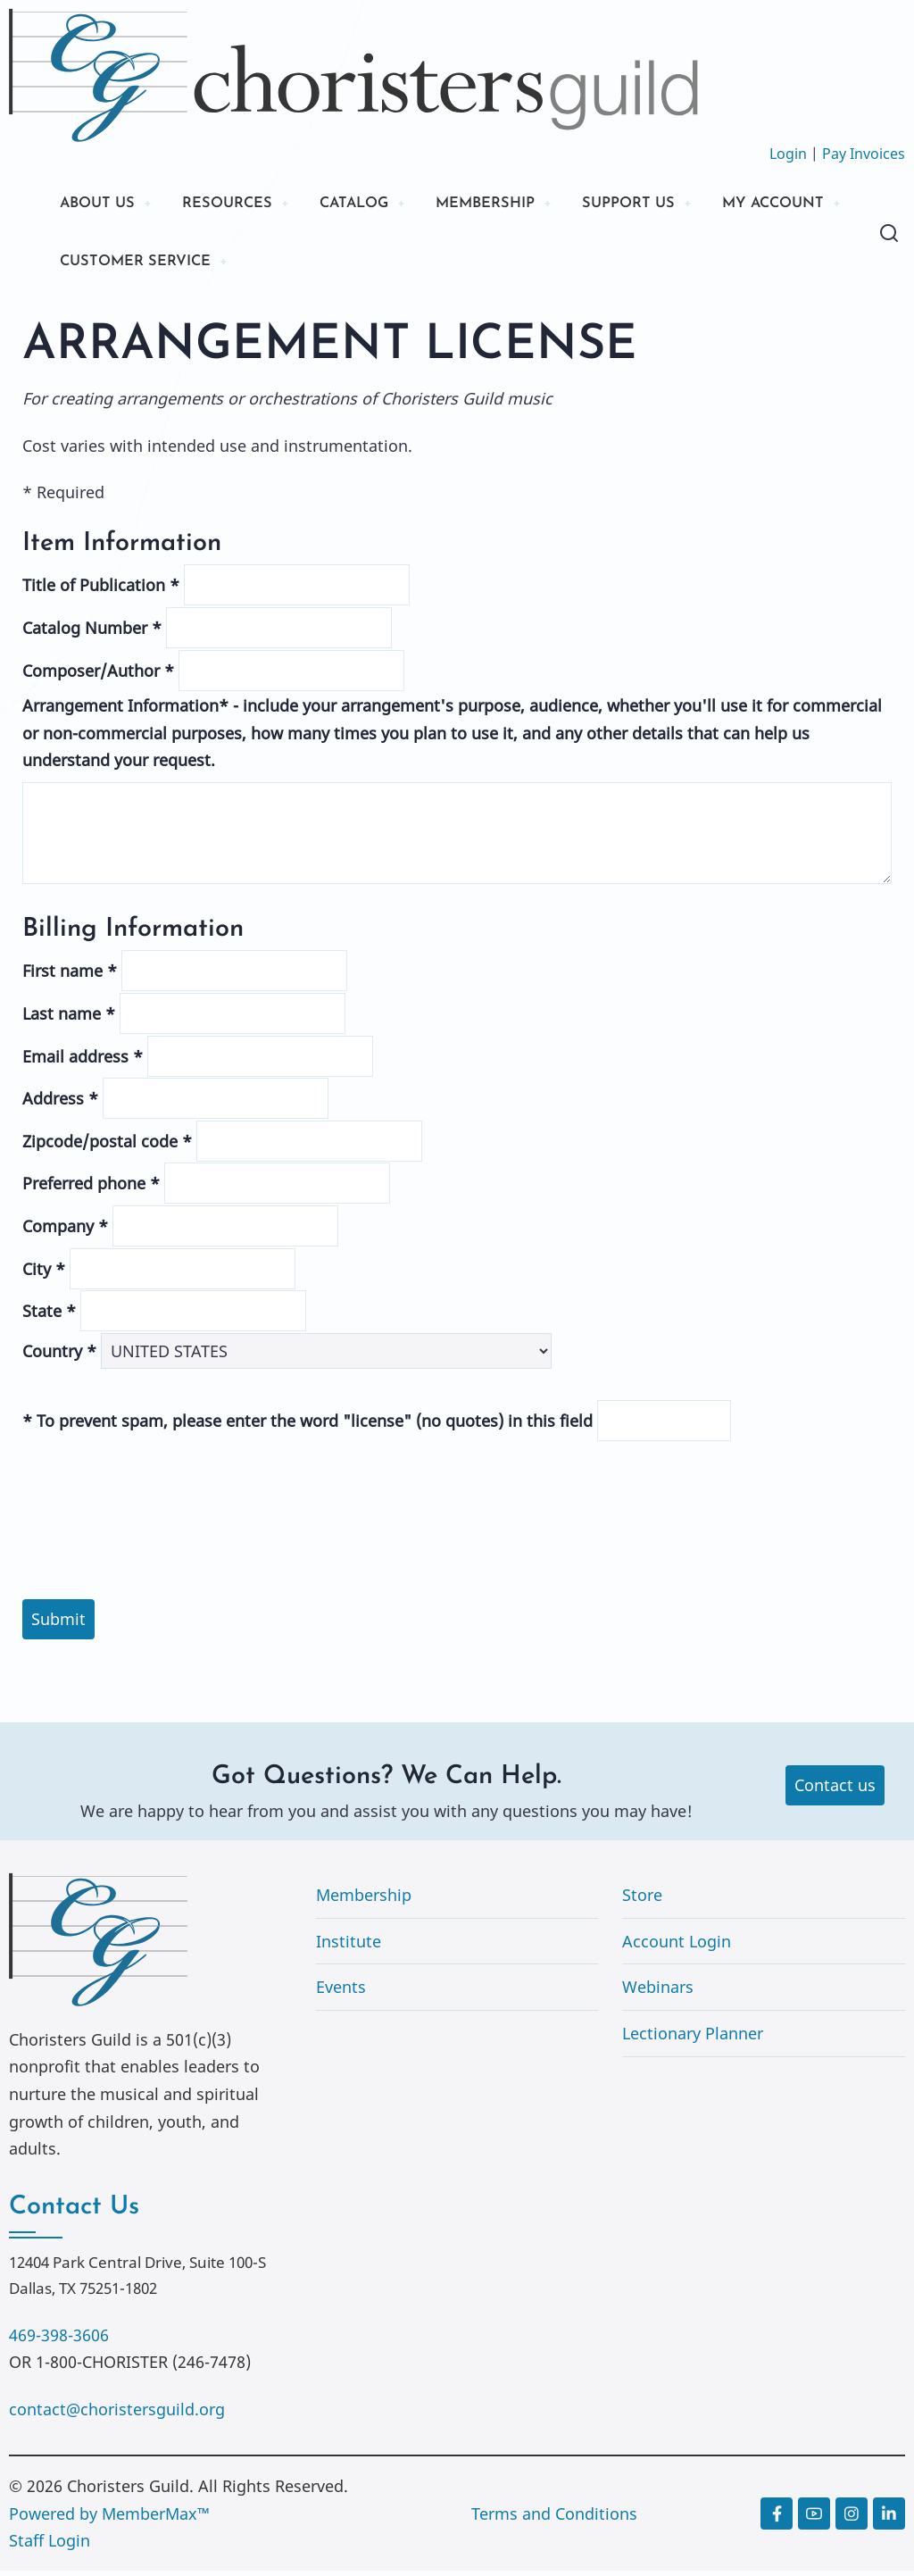 The width and height of the screenshot is (914, 2576). What do you see at coordinates (43, 1273) in the screenshot?
I see `City` at bounding box center [43, 1273].